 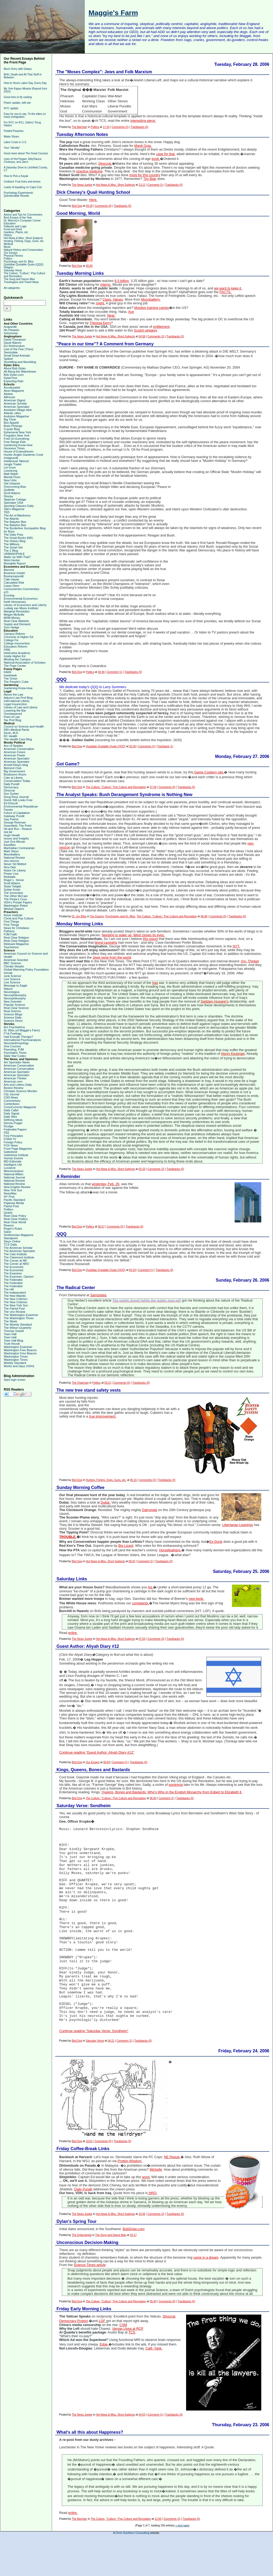 I want to click on Science Direct, so click(x=13, y=1020).